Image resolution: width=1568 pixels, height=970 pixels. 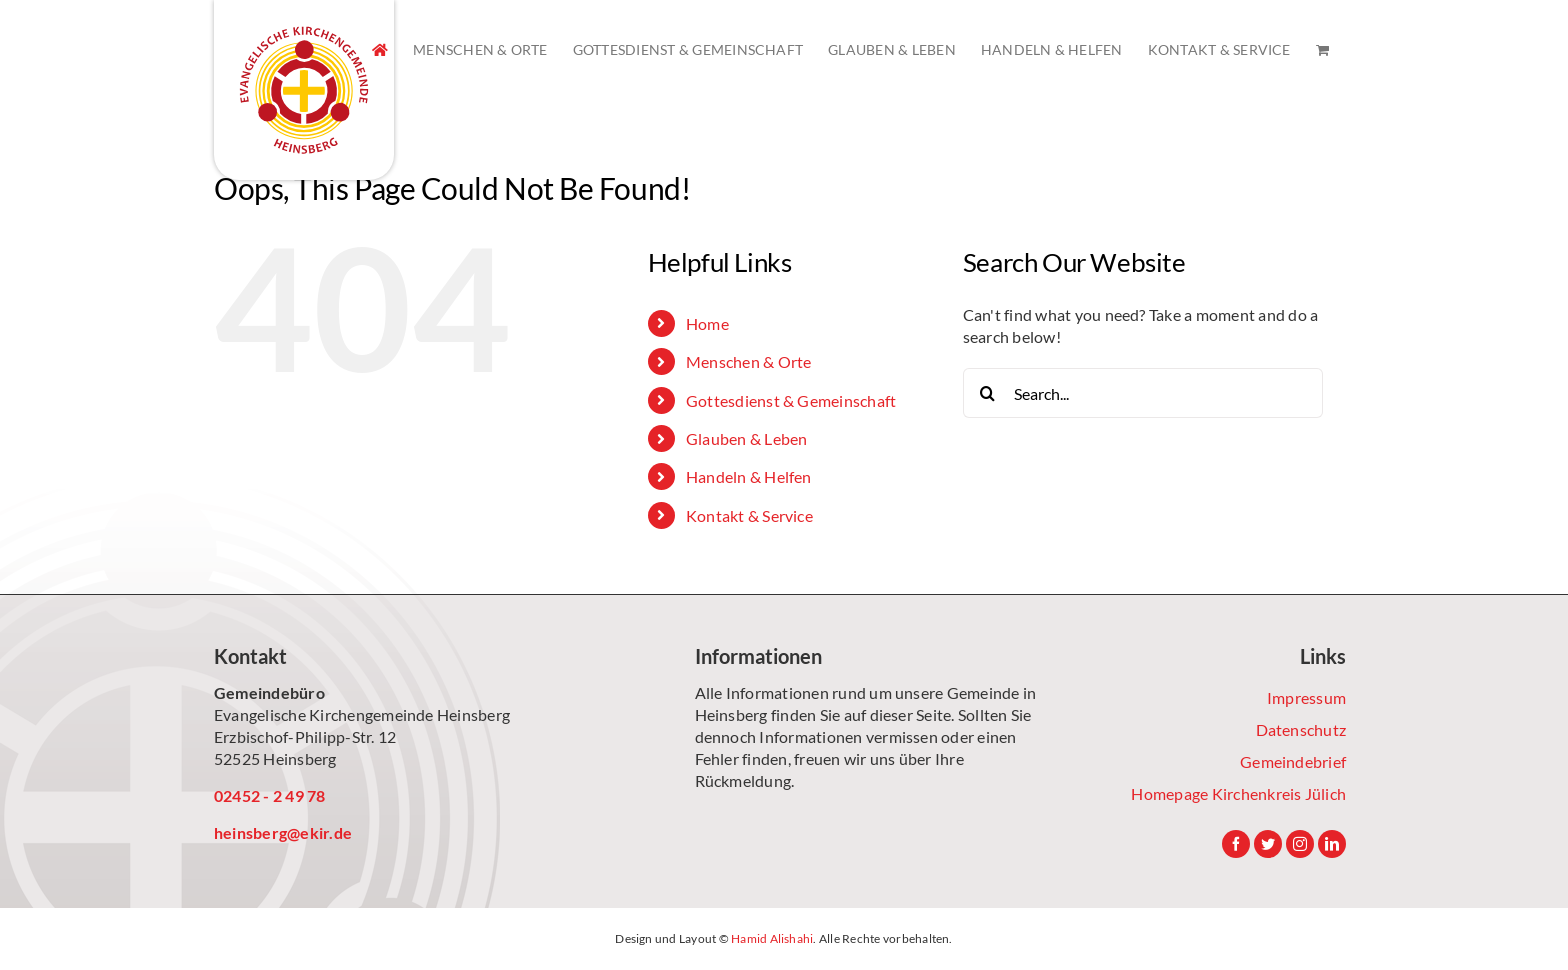 What do you see at coordinates (1300, 844) in the screenshot?
I see `[Instagram]` at bounding box center [1300, 844].